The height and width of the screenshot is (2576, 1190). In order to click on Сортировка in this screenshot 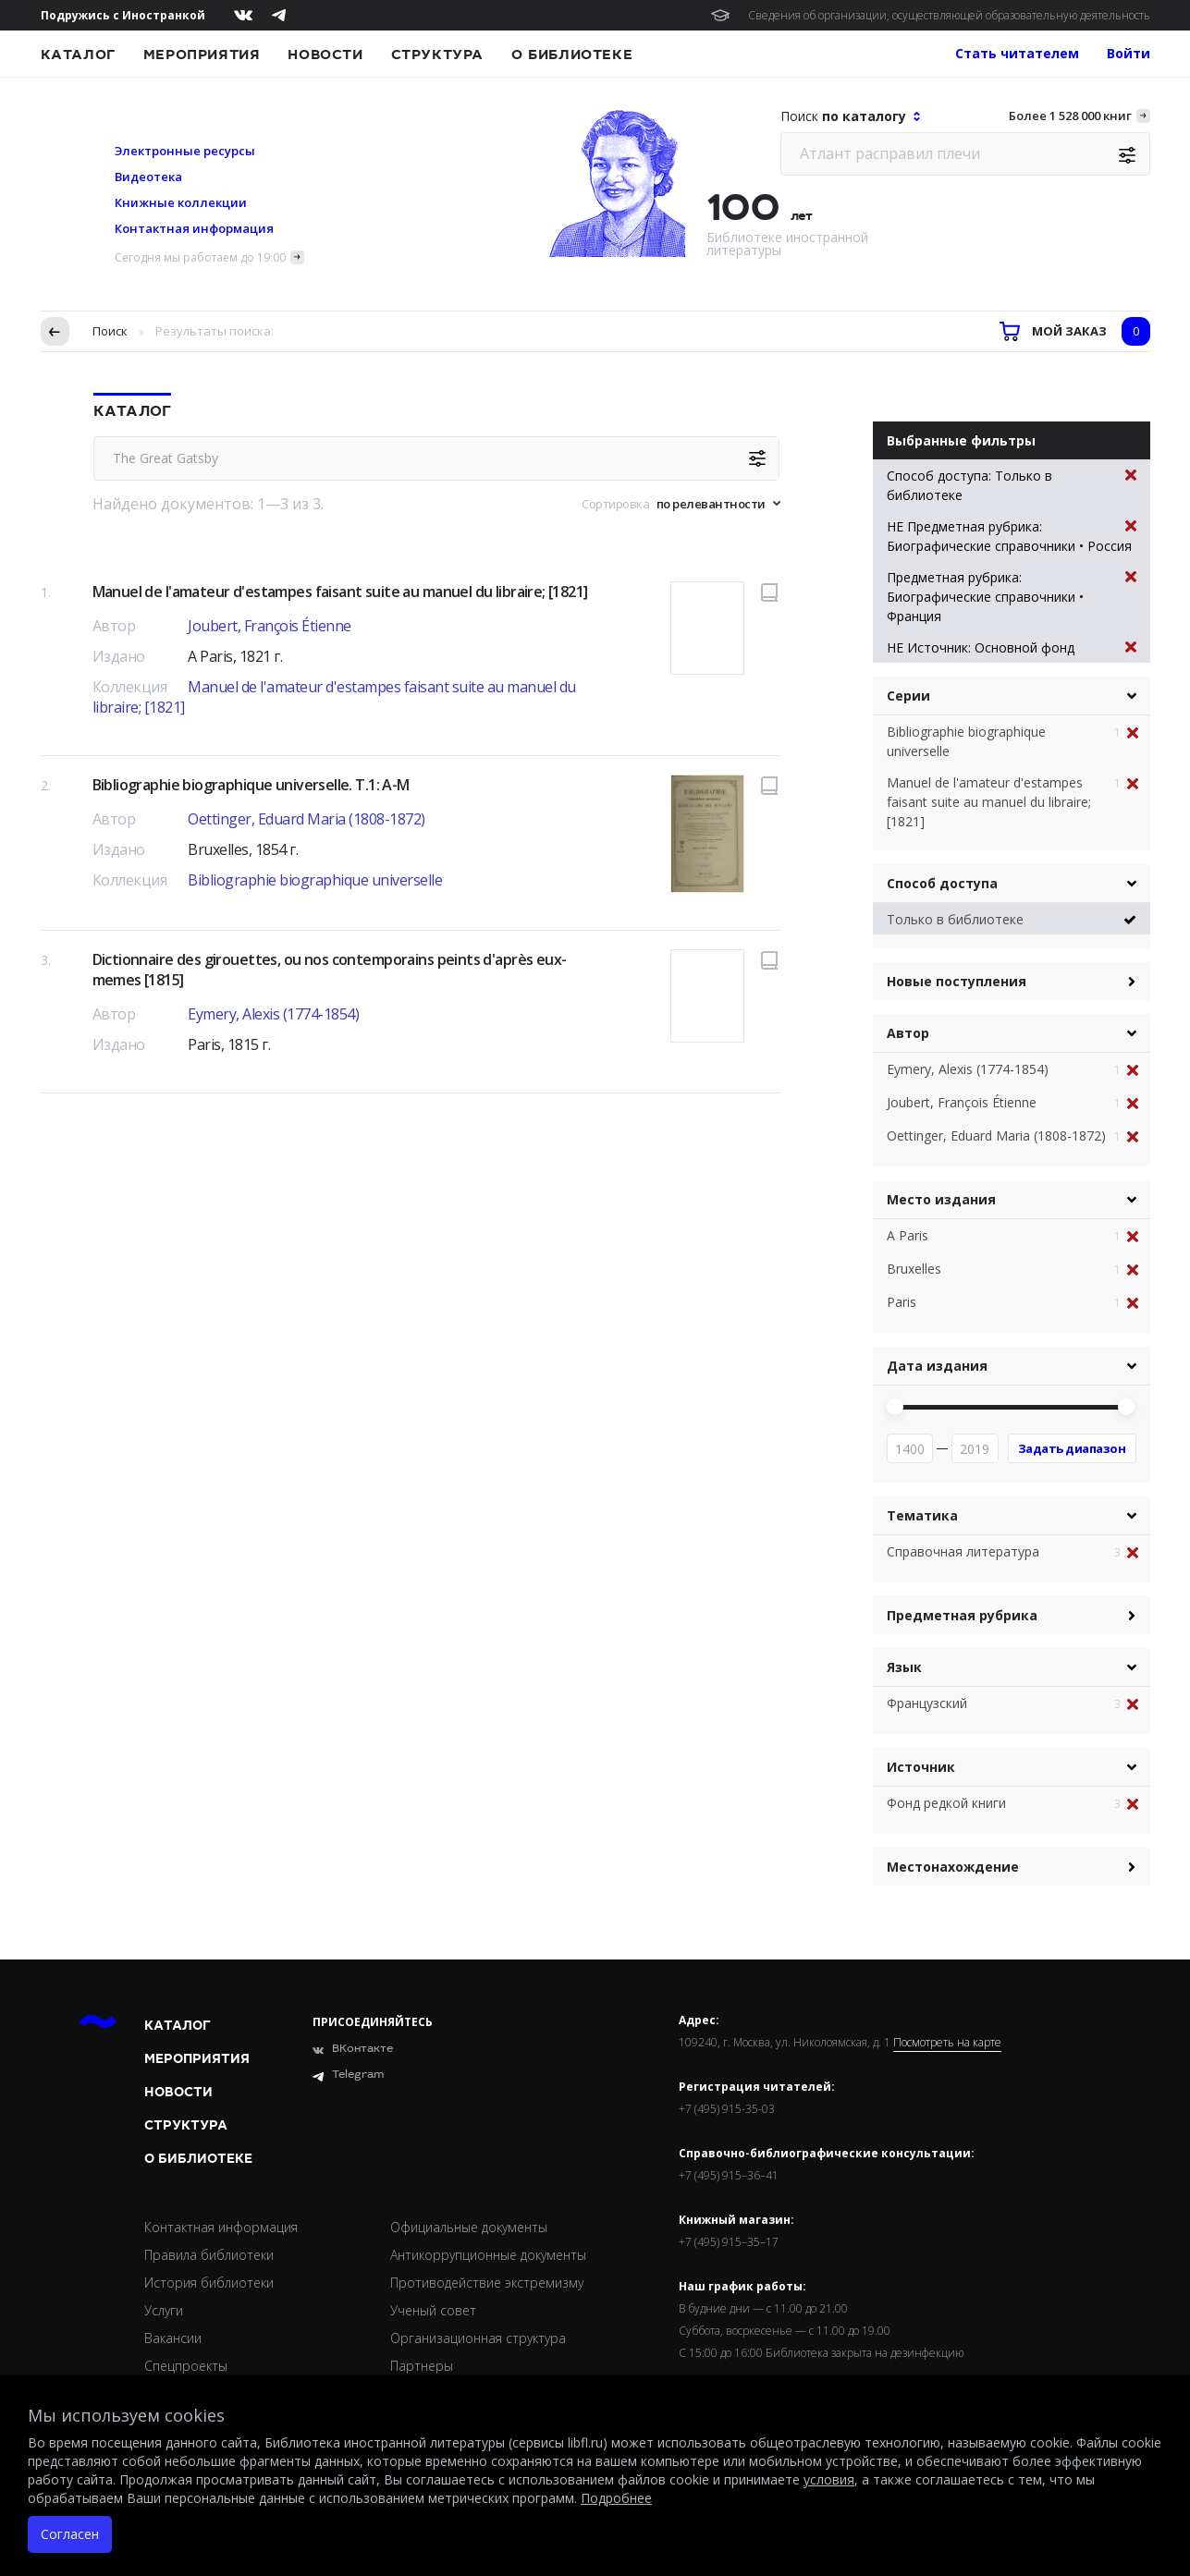, I will do `click(615, 503)`.